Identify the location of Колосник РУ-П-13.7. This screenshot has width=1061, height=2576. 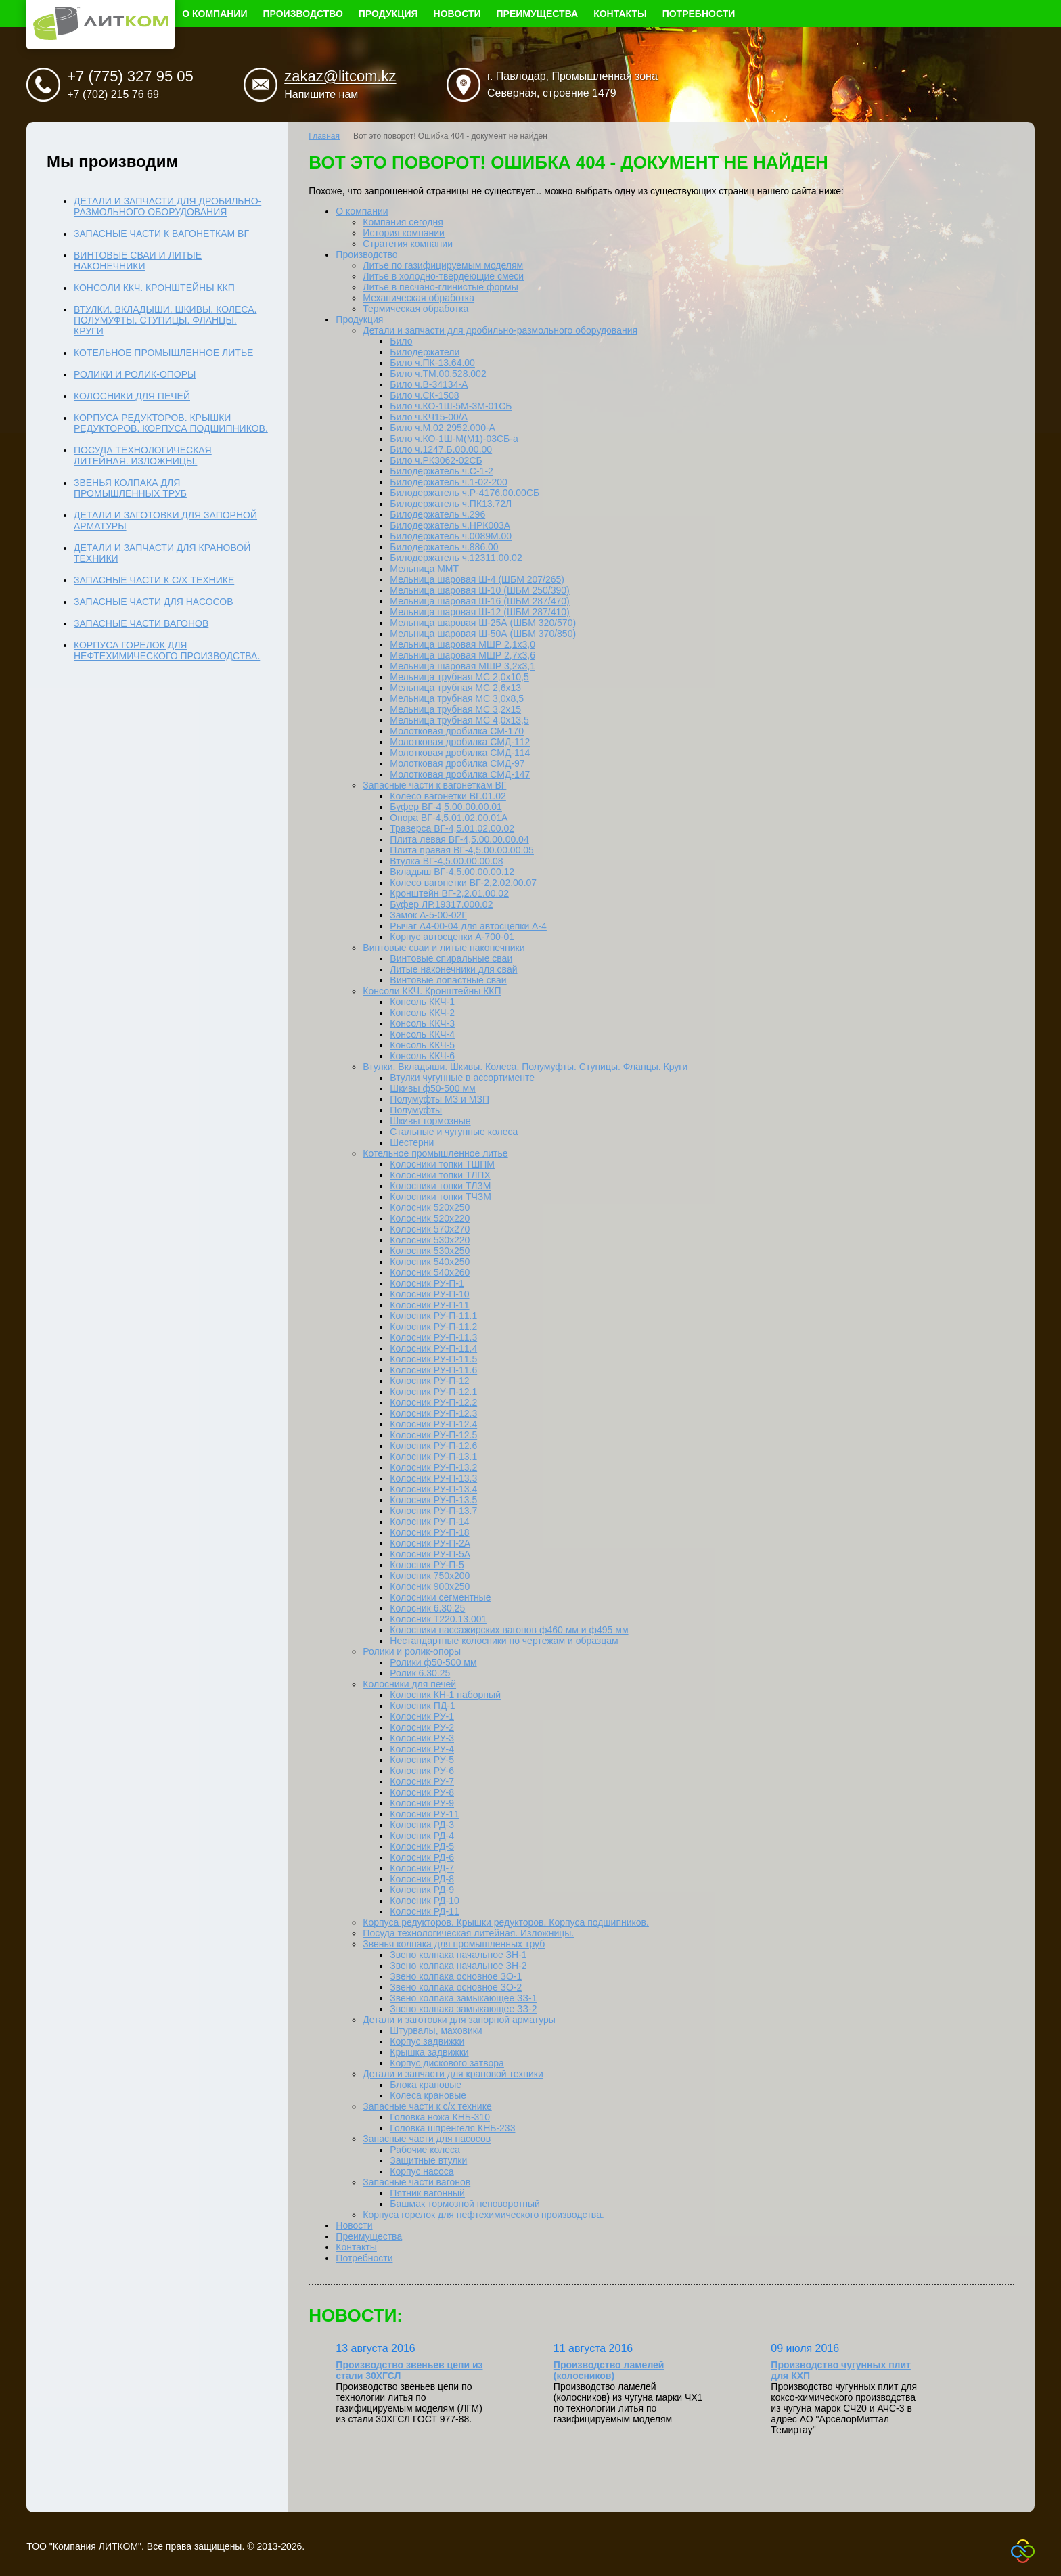
(433, 1510).